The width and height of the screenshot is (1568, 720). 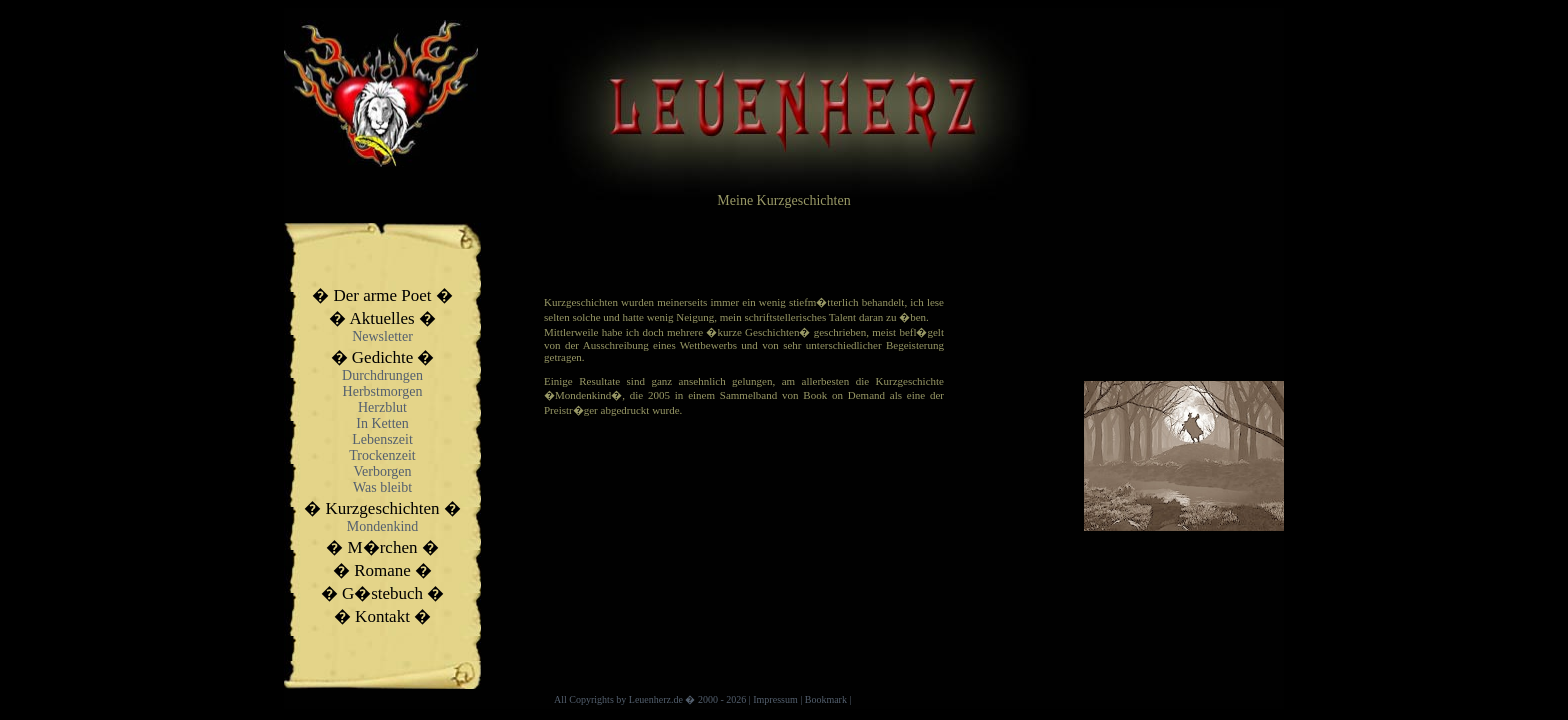 I want to click on Herbstmorgen, so click(x=383, y=391).